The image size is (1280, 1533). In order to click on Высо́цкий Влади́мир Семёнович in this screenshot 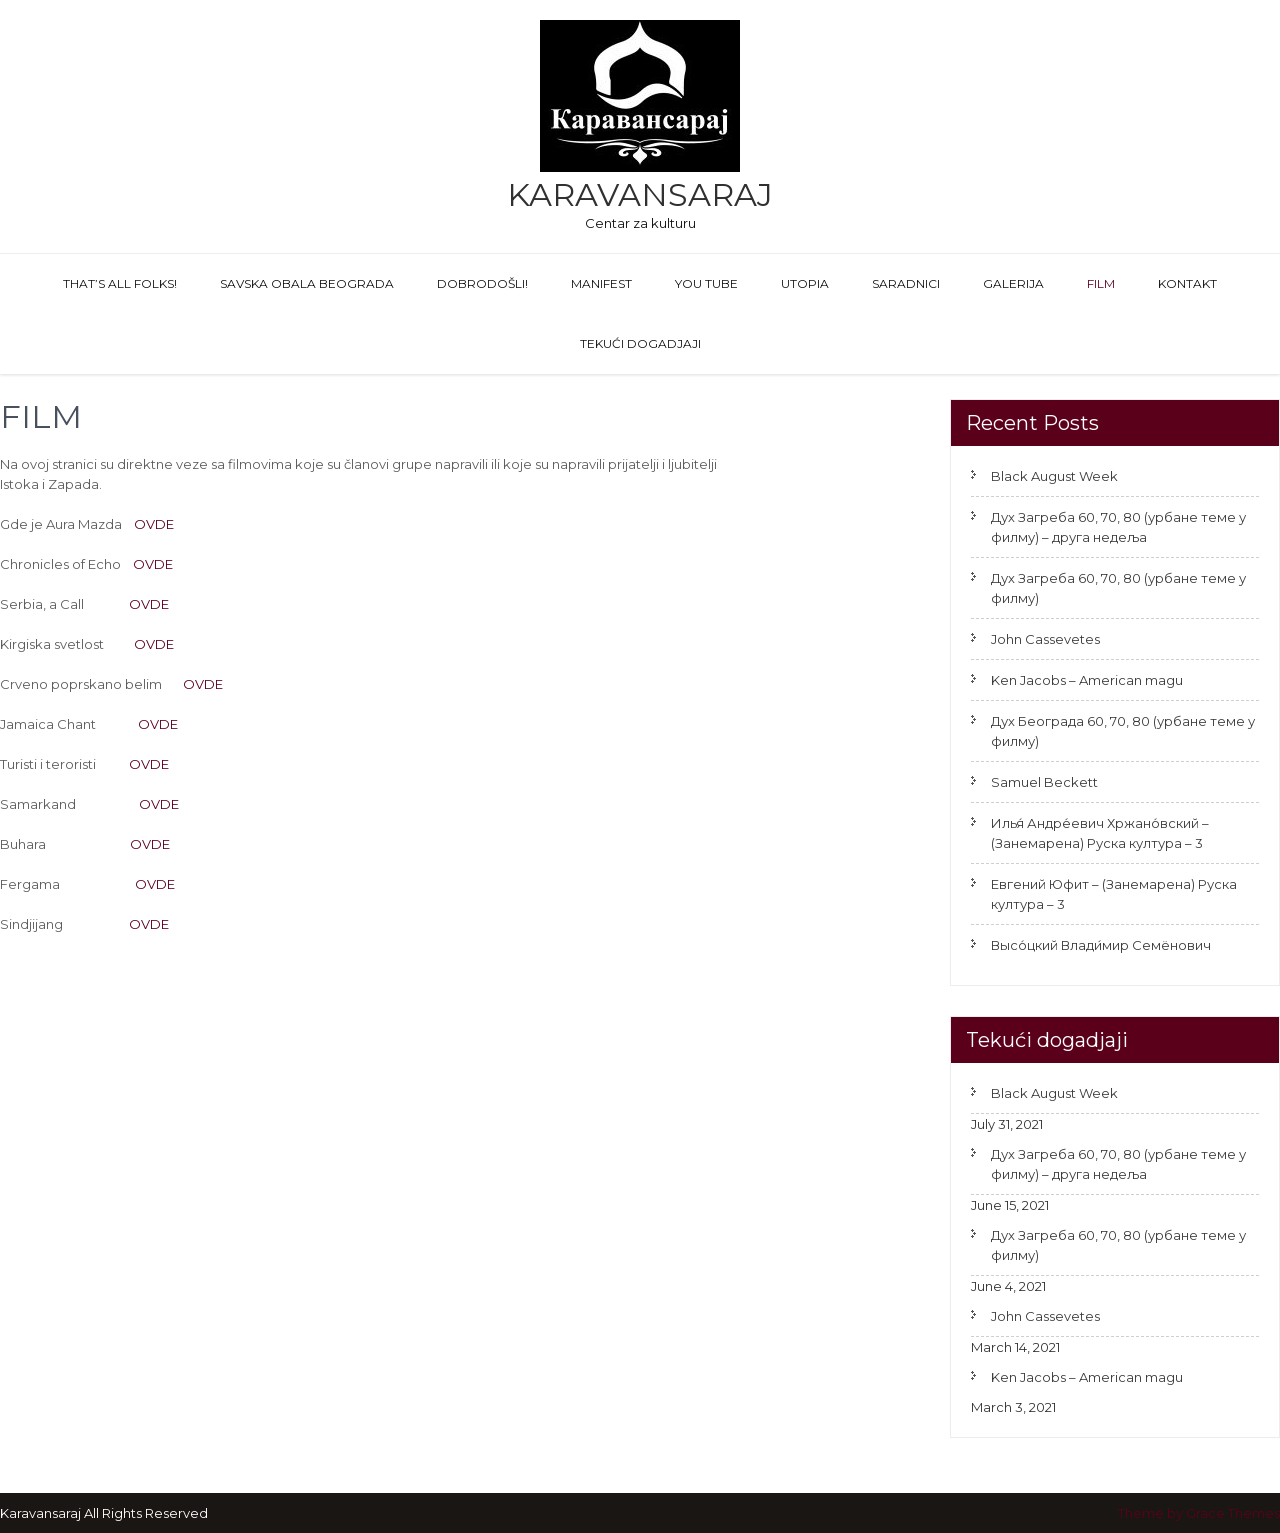, I will do `click(1101, 945)`.